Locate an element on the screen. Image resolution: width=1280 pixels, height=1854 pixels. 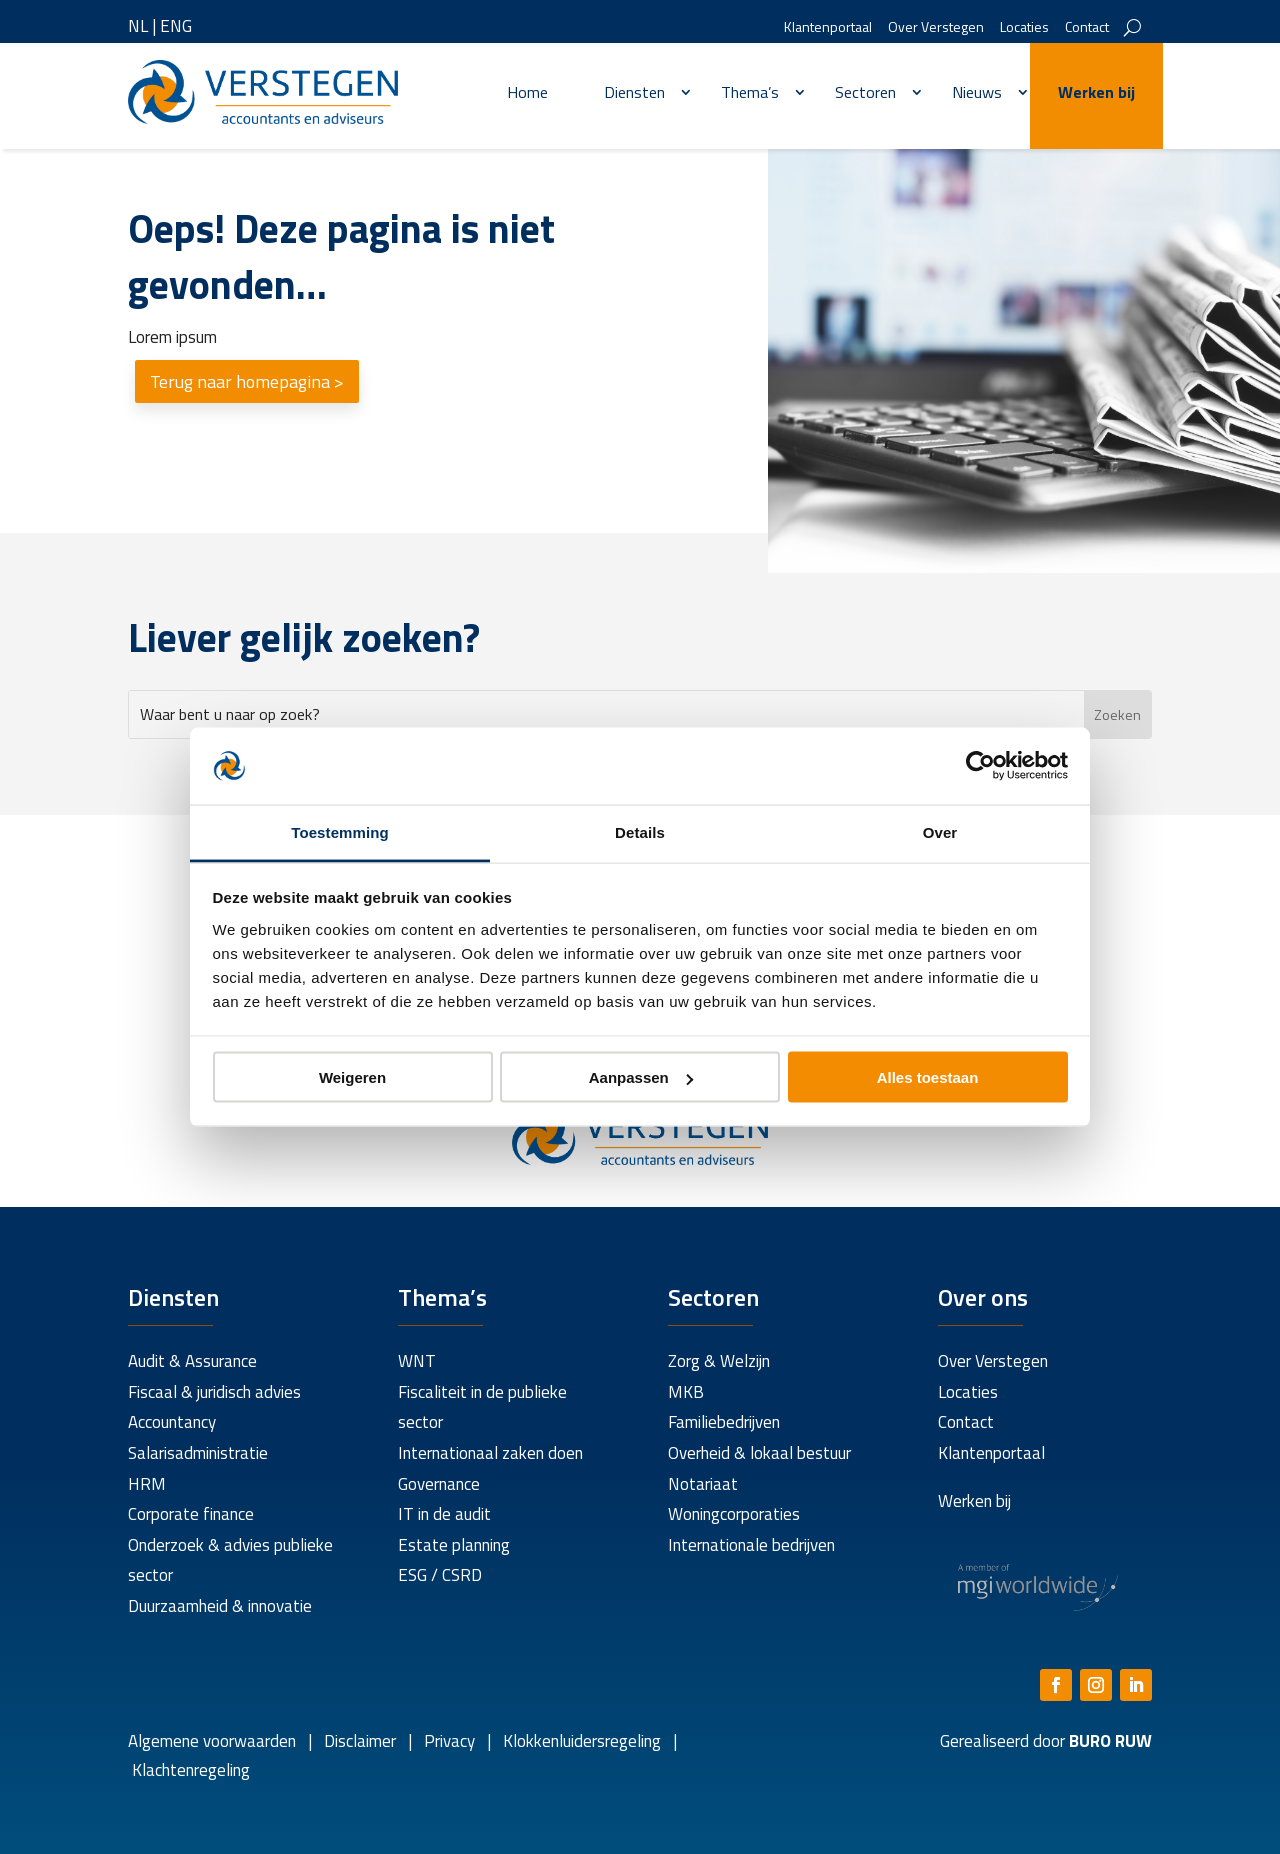
Accountancy is located at coordinates (172, 1422).